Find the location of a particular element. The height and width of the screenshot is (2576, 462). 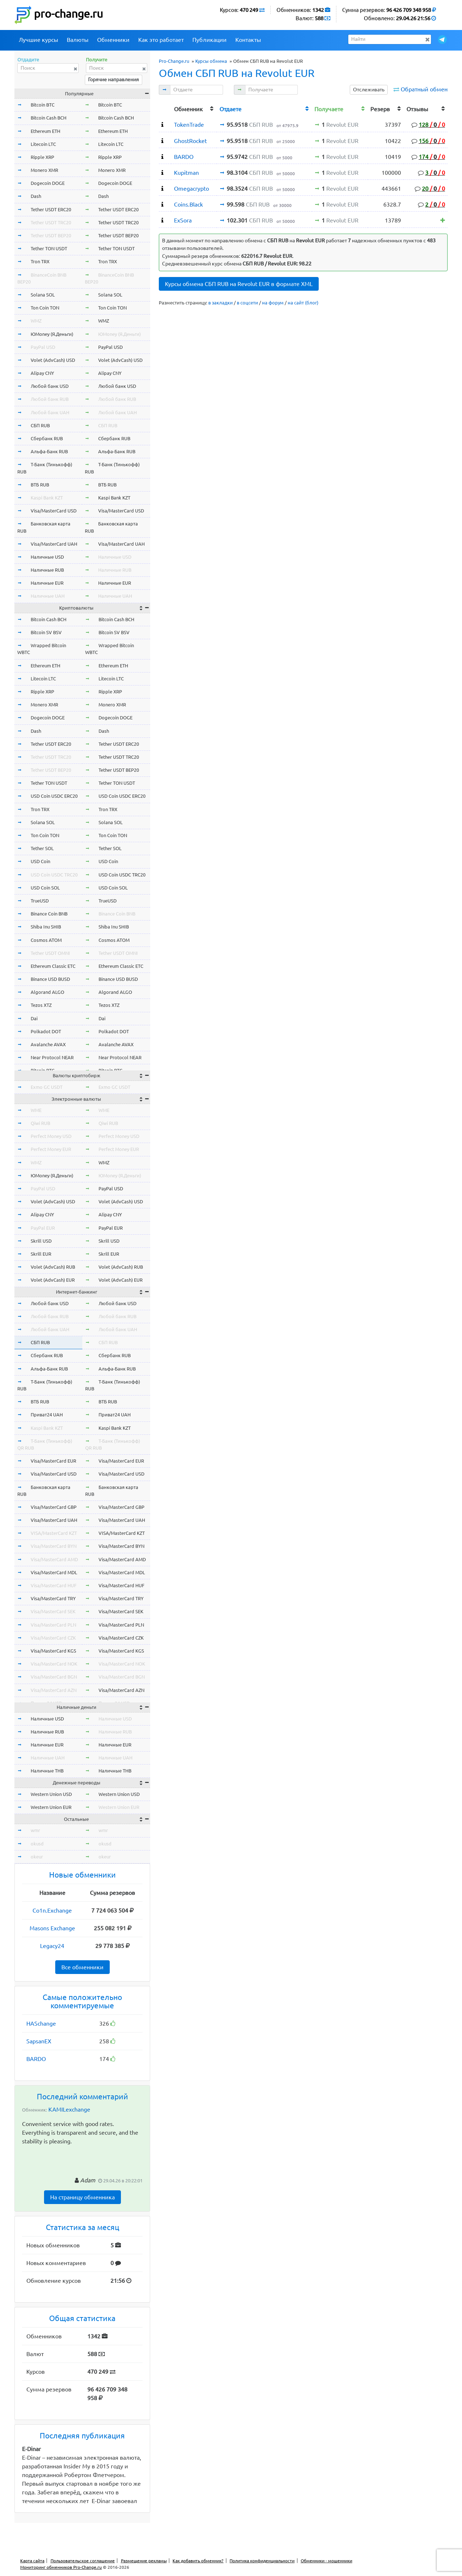

USD Coin SOL is located at coordinates (45, 887).